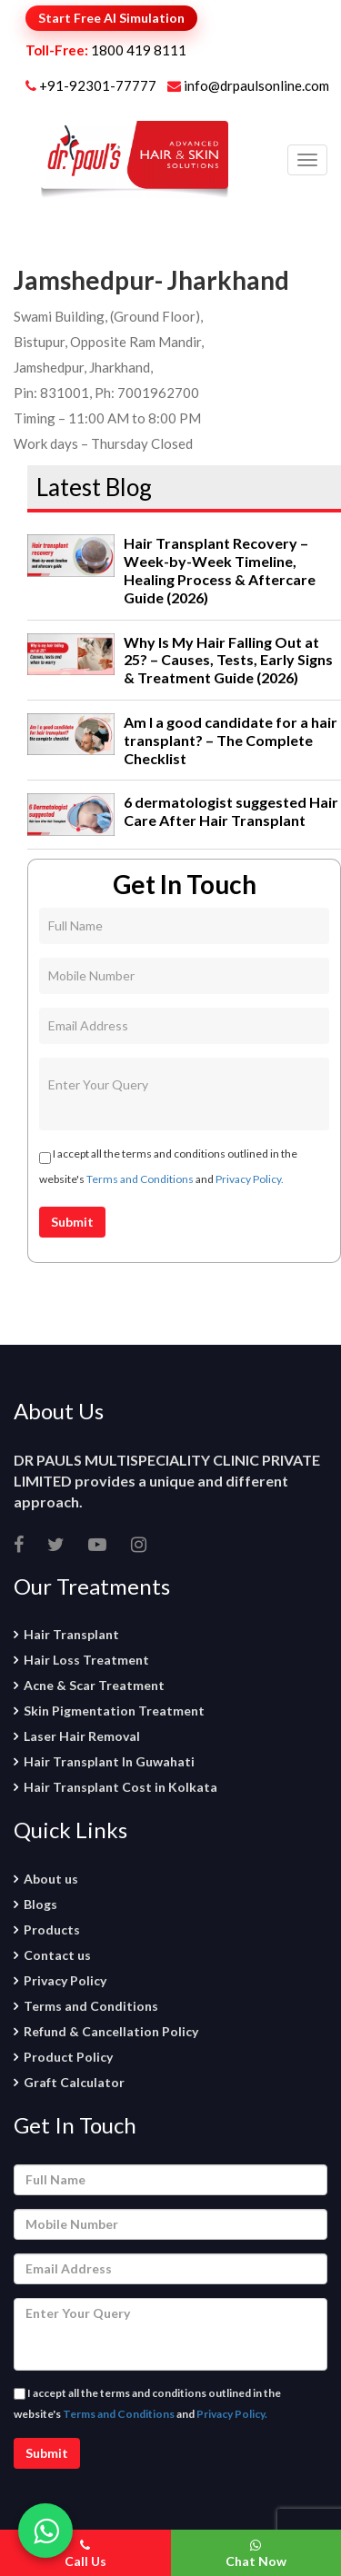  Describe the element at coordinates (99, 85) in the screenshot. I see `+91-92301-77777` at that location.